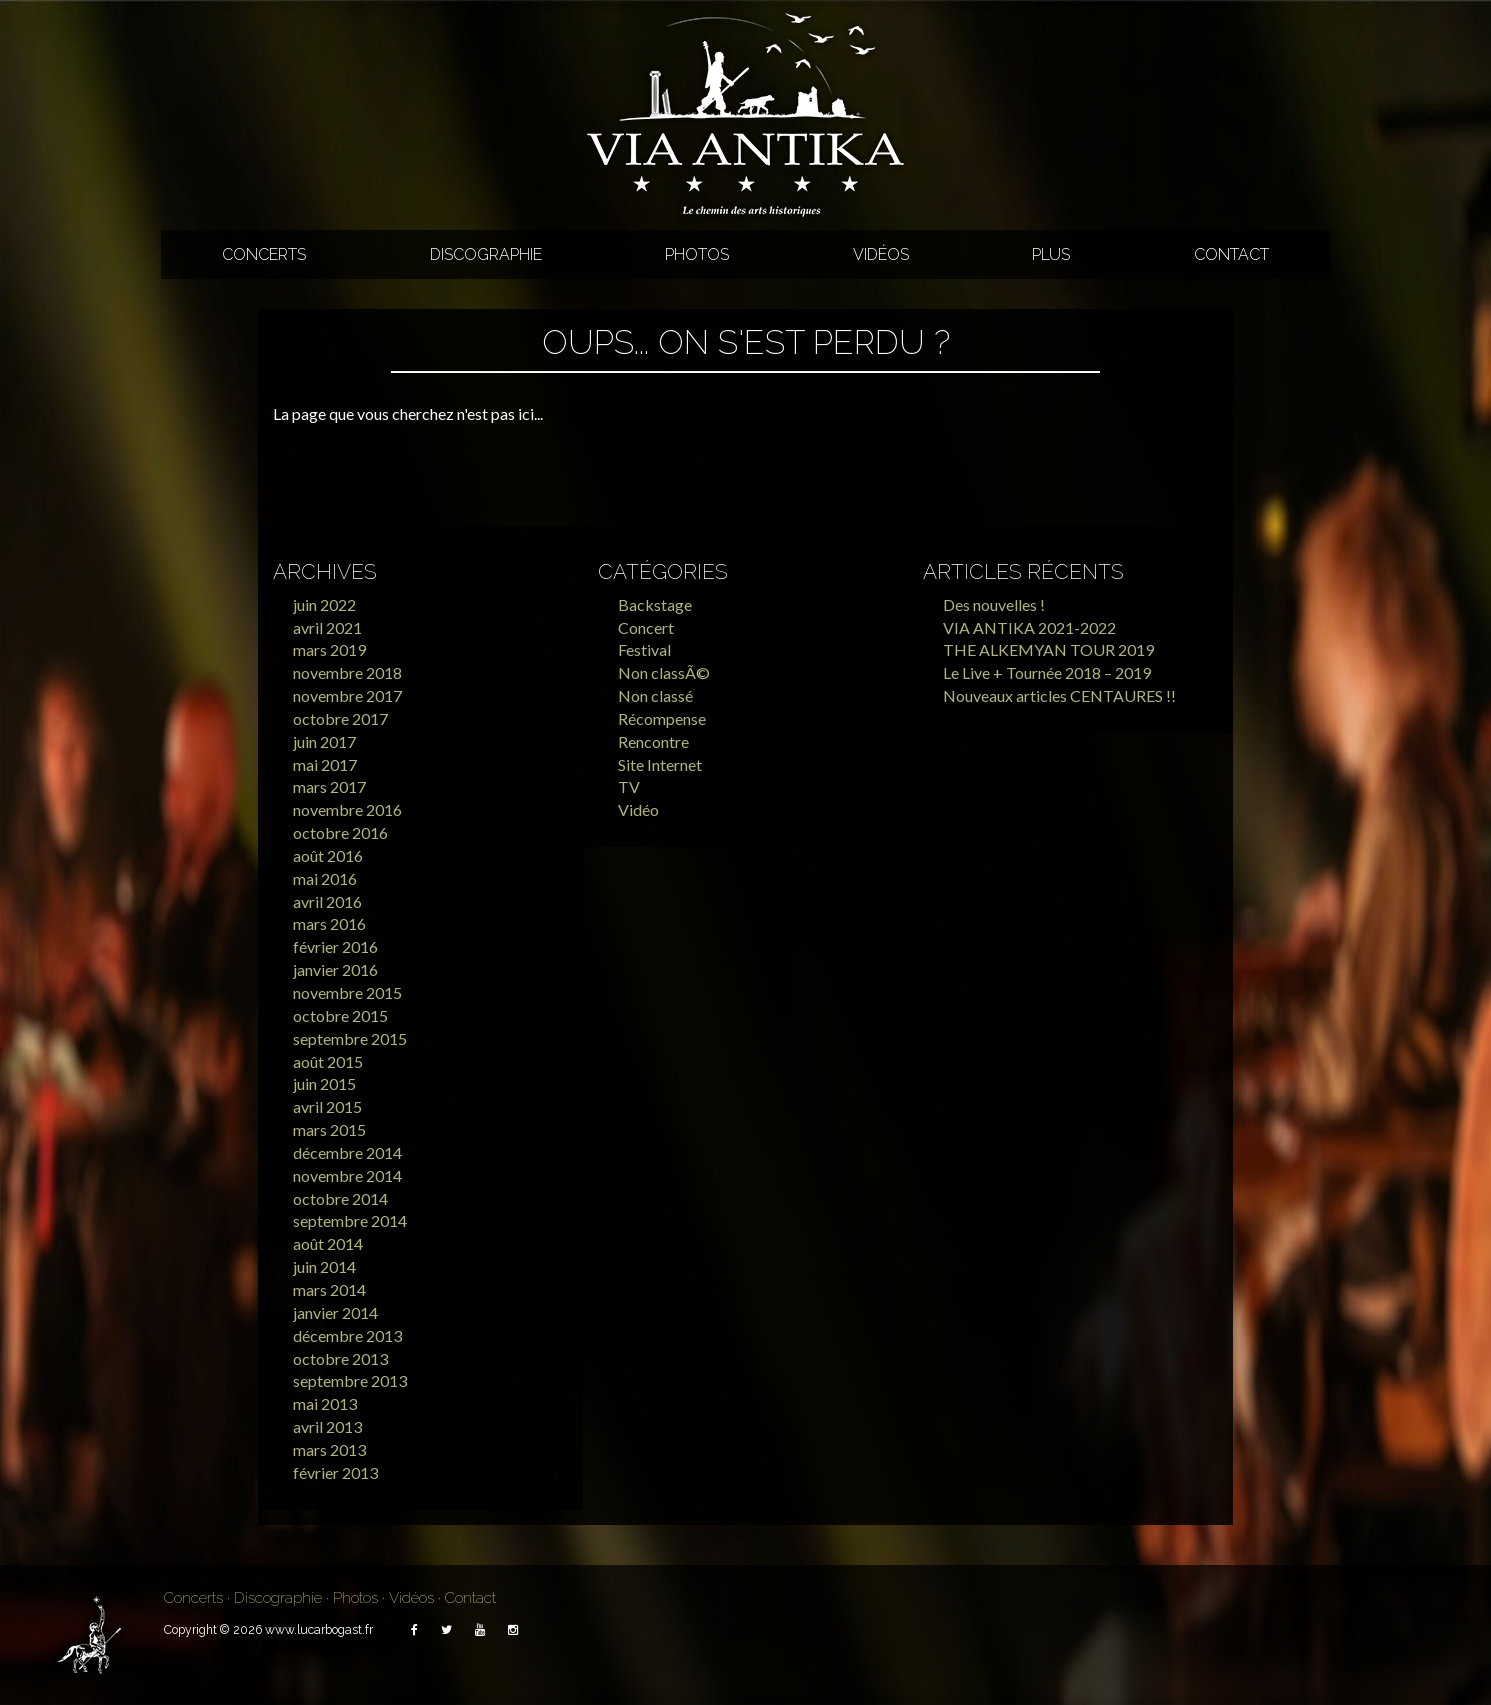  What do you see at coordinates (328, 1243) in the screenshot?
I see `août 2014` at bounding box center [328, 1243].